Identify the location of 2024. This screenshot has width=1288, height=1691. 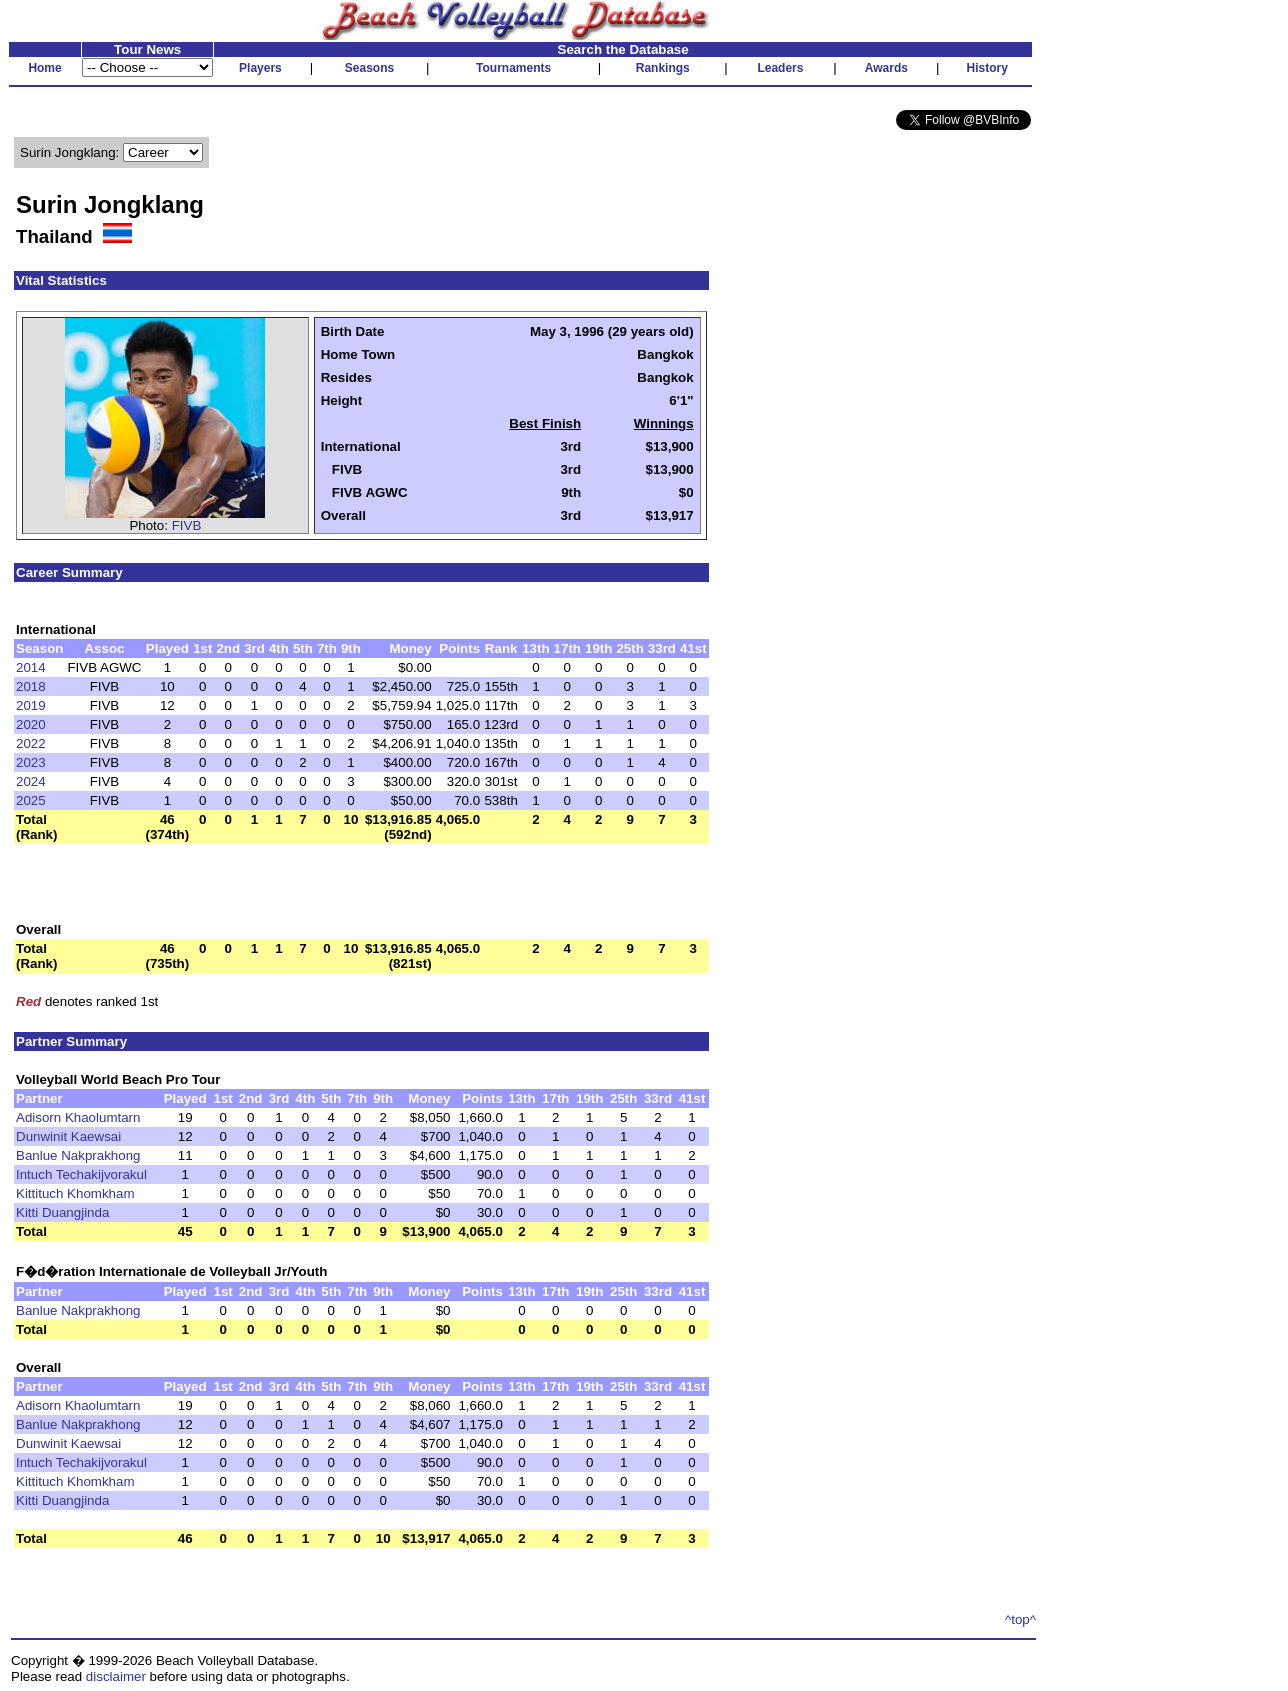
(31, 781).